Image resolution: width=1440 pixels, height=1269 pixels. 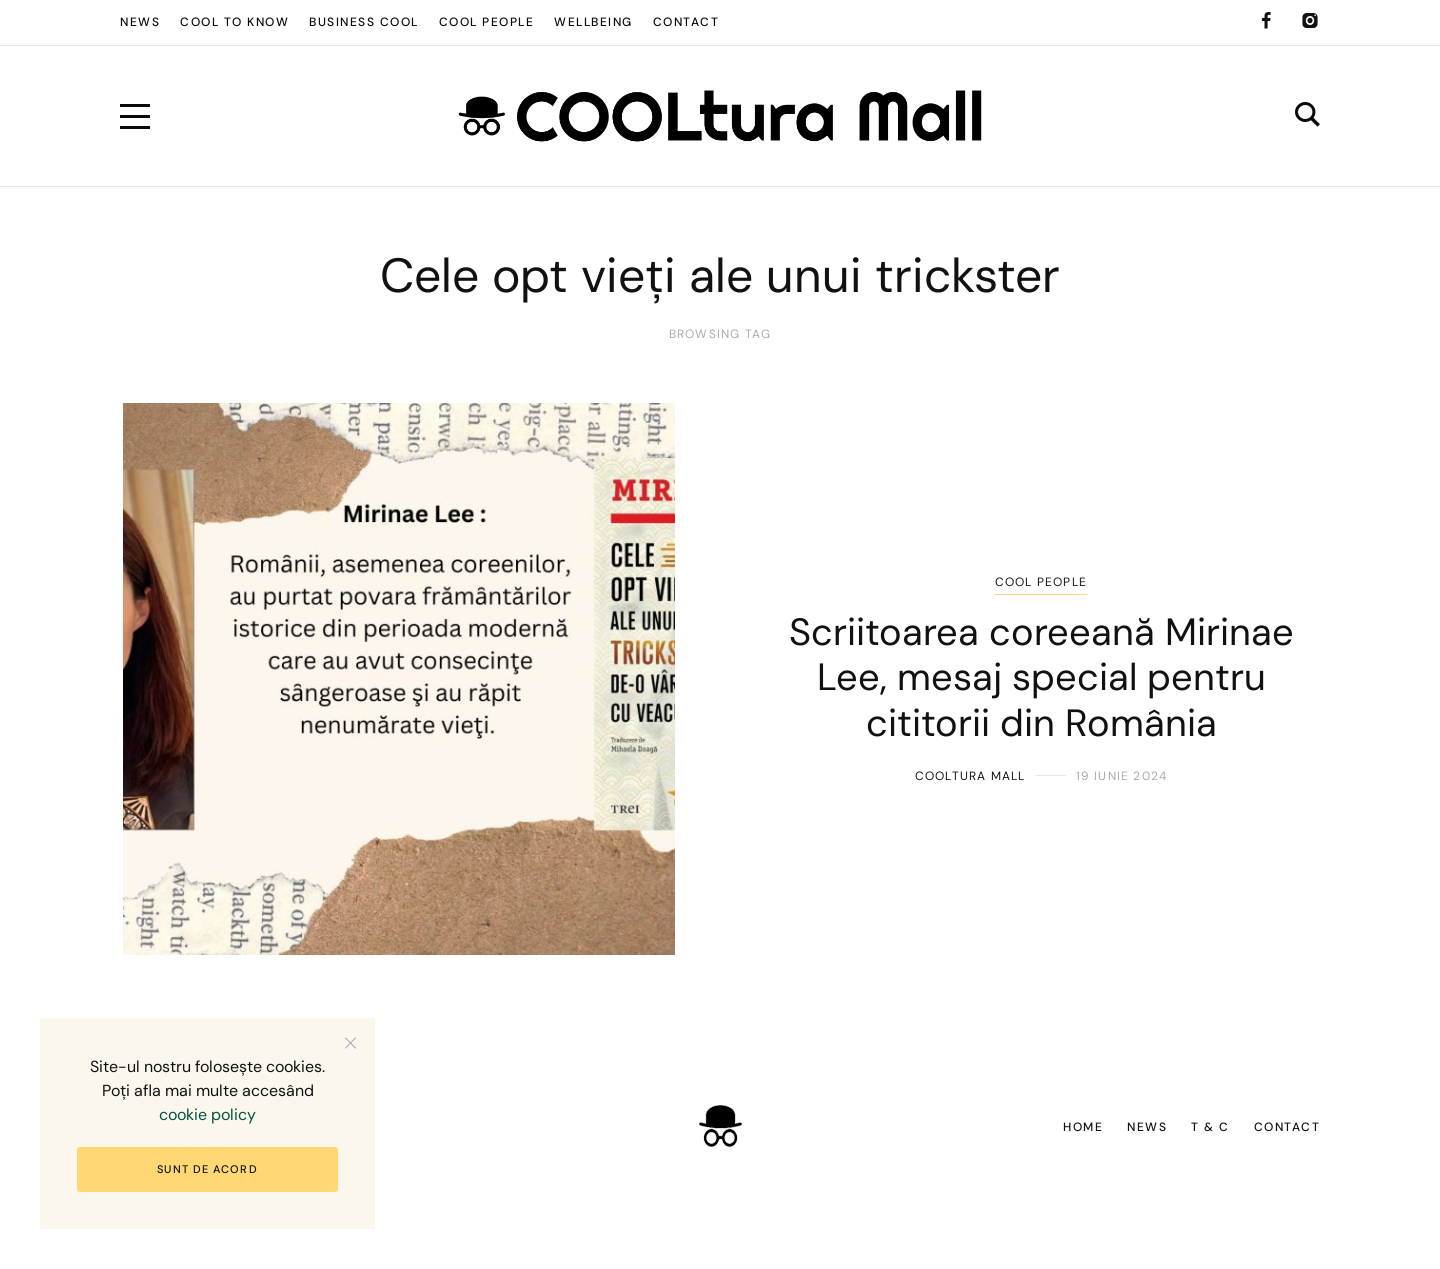 What do you see at coordinates (970, 776) in the screenshot?
I see `COOLtura Mall` at bounding box center [970, 776].